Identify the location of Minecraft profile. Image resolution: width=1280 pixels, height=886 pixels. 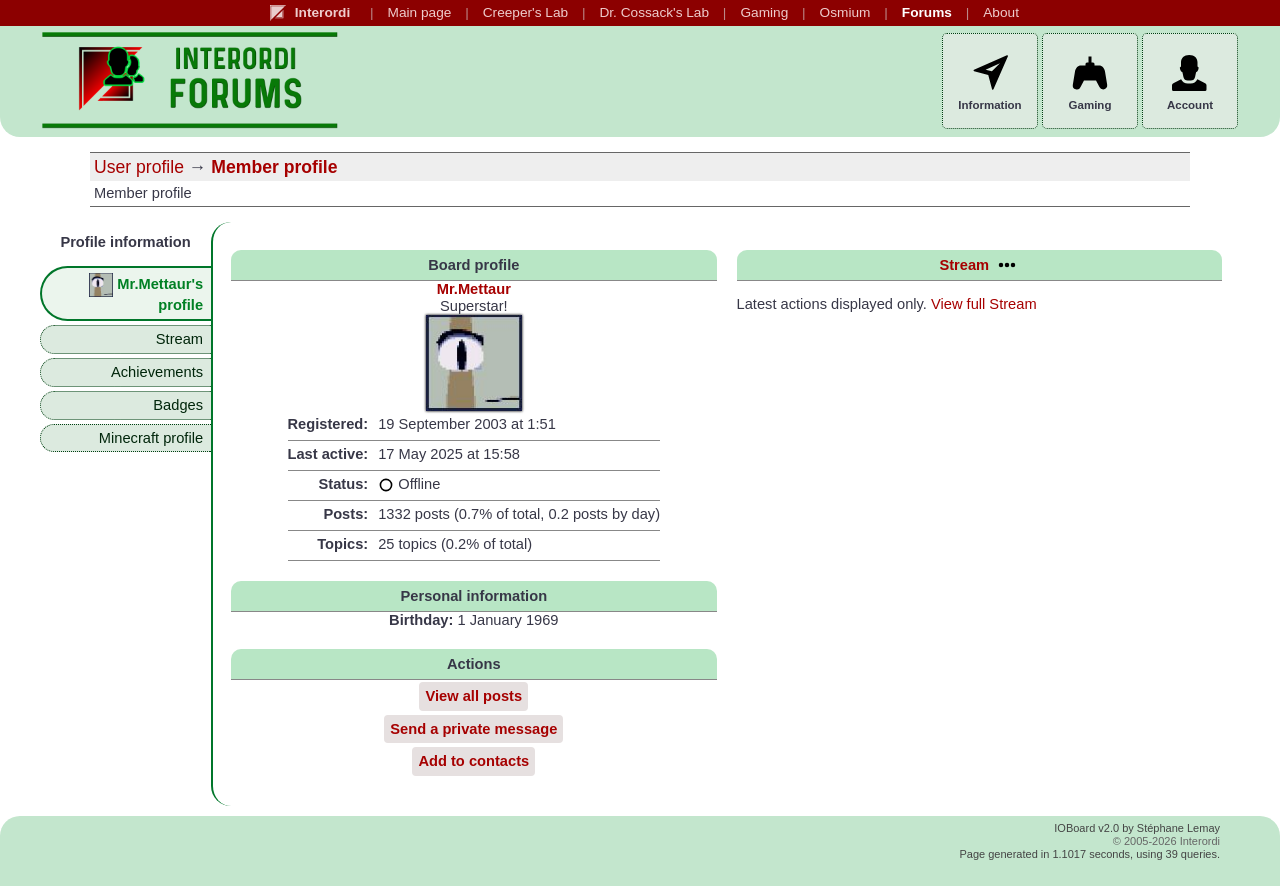
(151, 438).